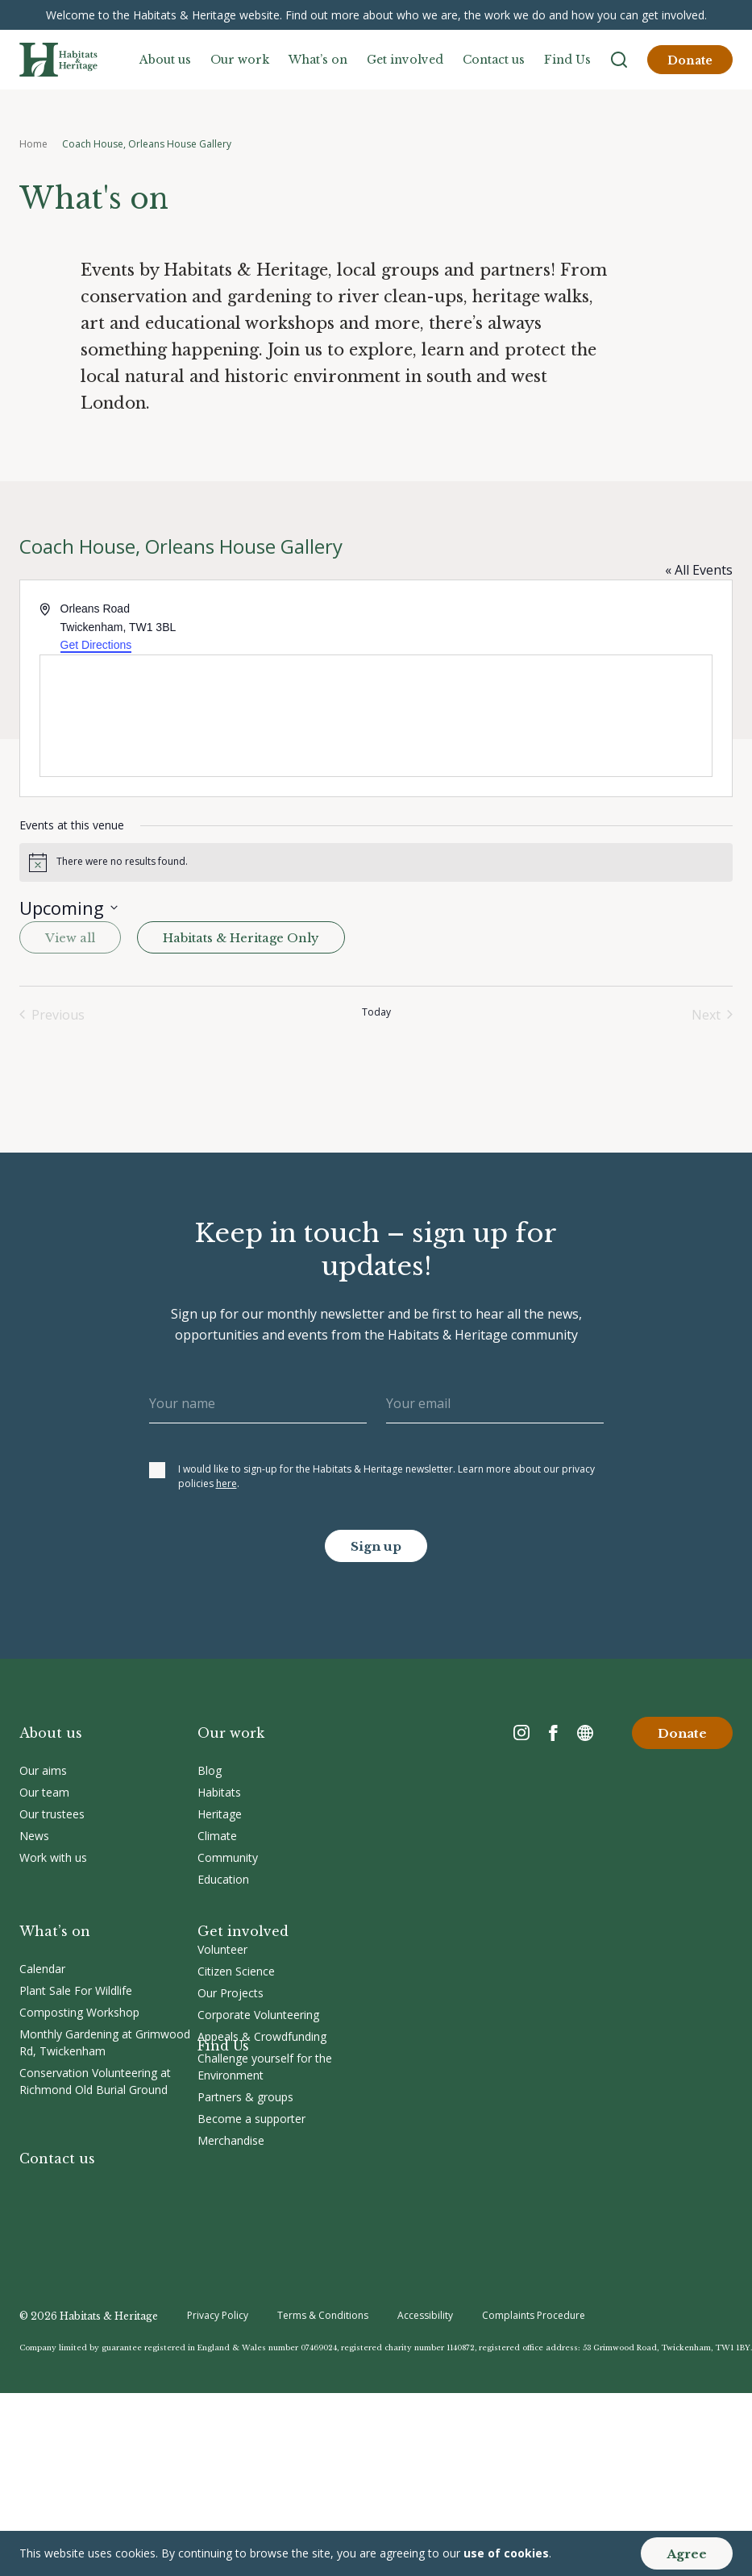 The height and width of the screenshot is (2576, 752). Describe the element at coordinates (322, 2315) in the screenshot. I see `Terms & Conditions` at that location.